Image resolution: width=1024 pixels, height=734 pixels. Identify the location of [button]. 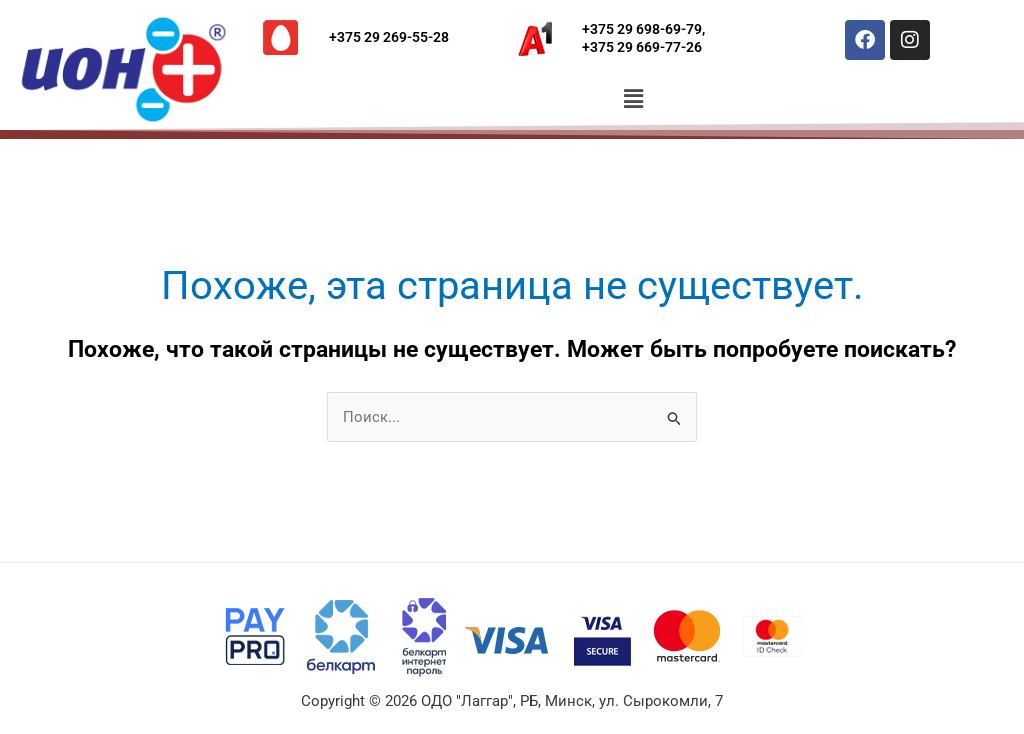
(634, 99).